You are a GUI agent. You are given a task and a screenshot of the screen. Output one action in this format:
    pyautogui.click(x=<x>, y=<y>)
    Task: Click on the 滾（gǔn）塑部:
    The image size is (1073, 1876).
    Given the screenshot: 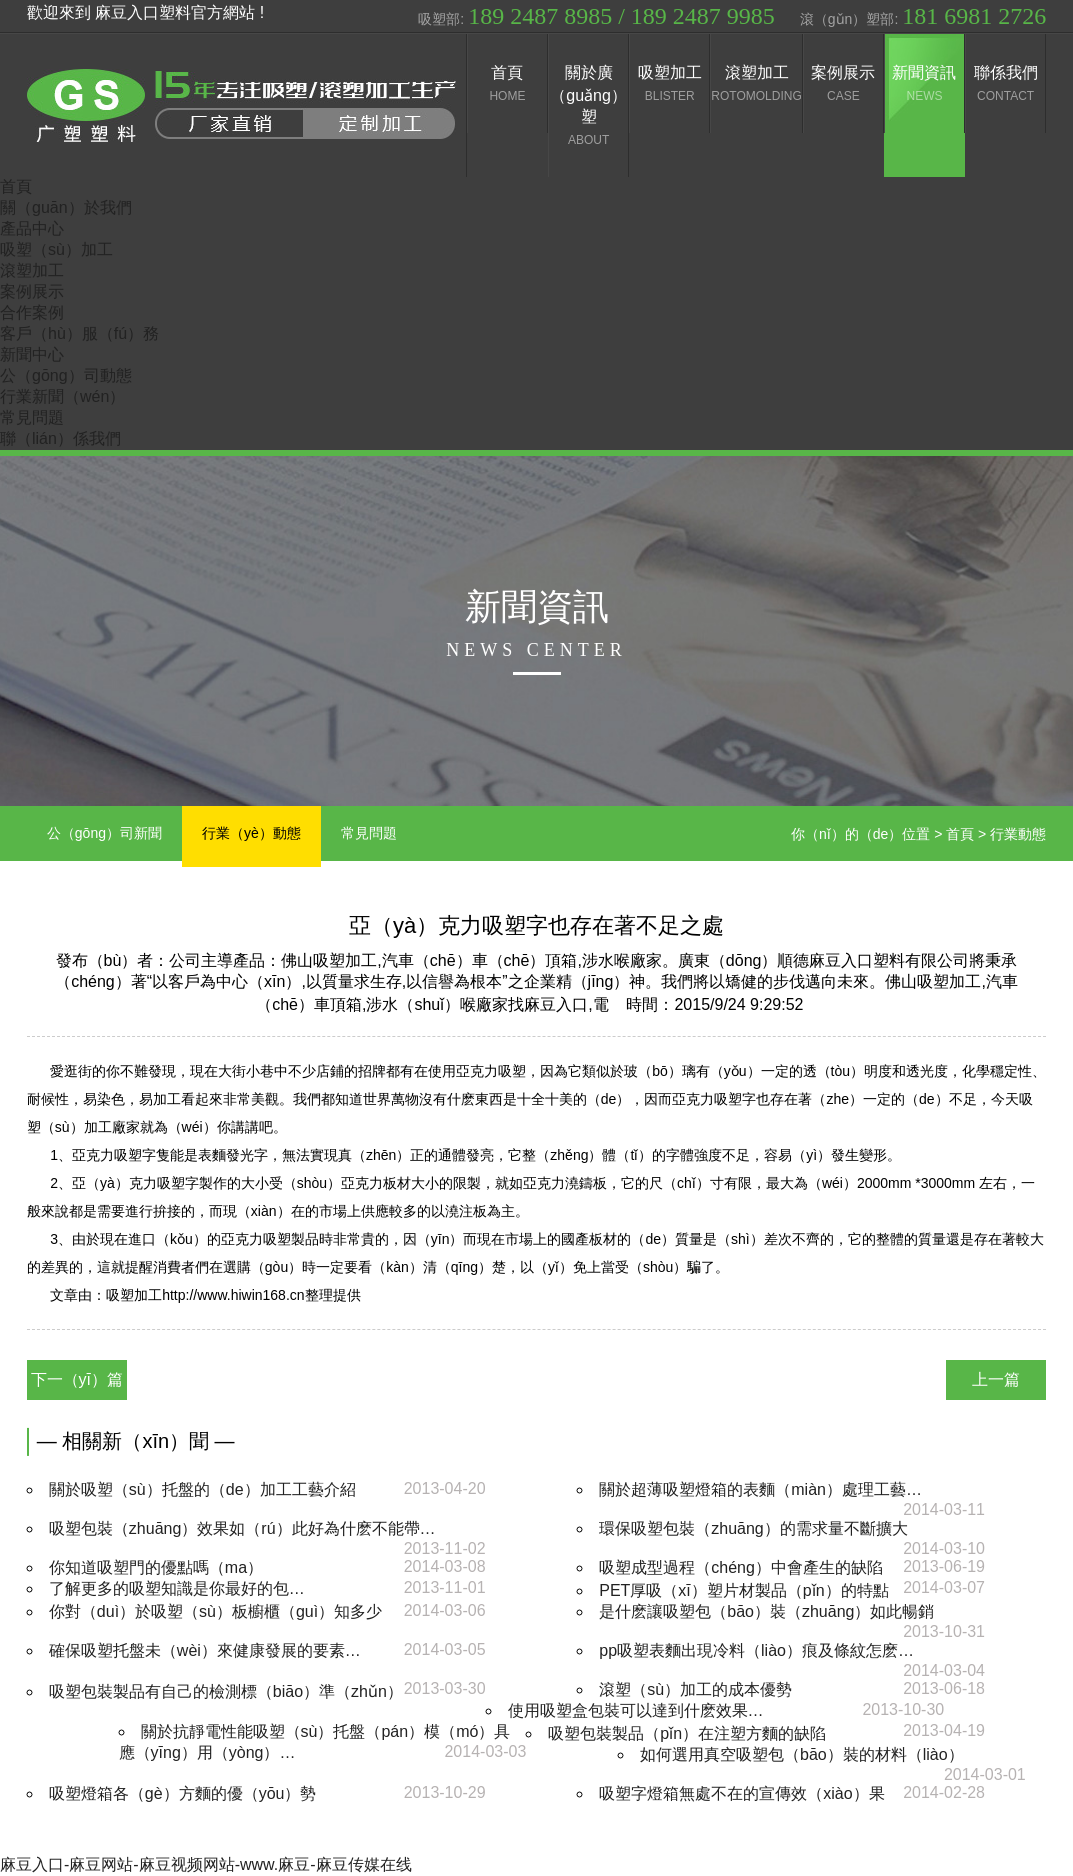 What is the action you would take?
    pyautogui.click(x=923, y=16)
    